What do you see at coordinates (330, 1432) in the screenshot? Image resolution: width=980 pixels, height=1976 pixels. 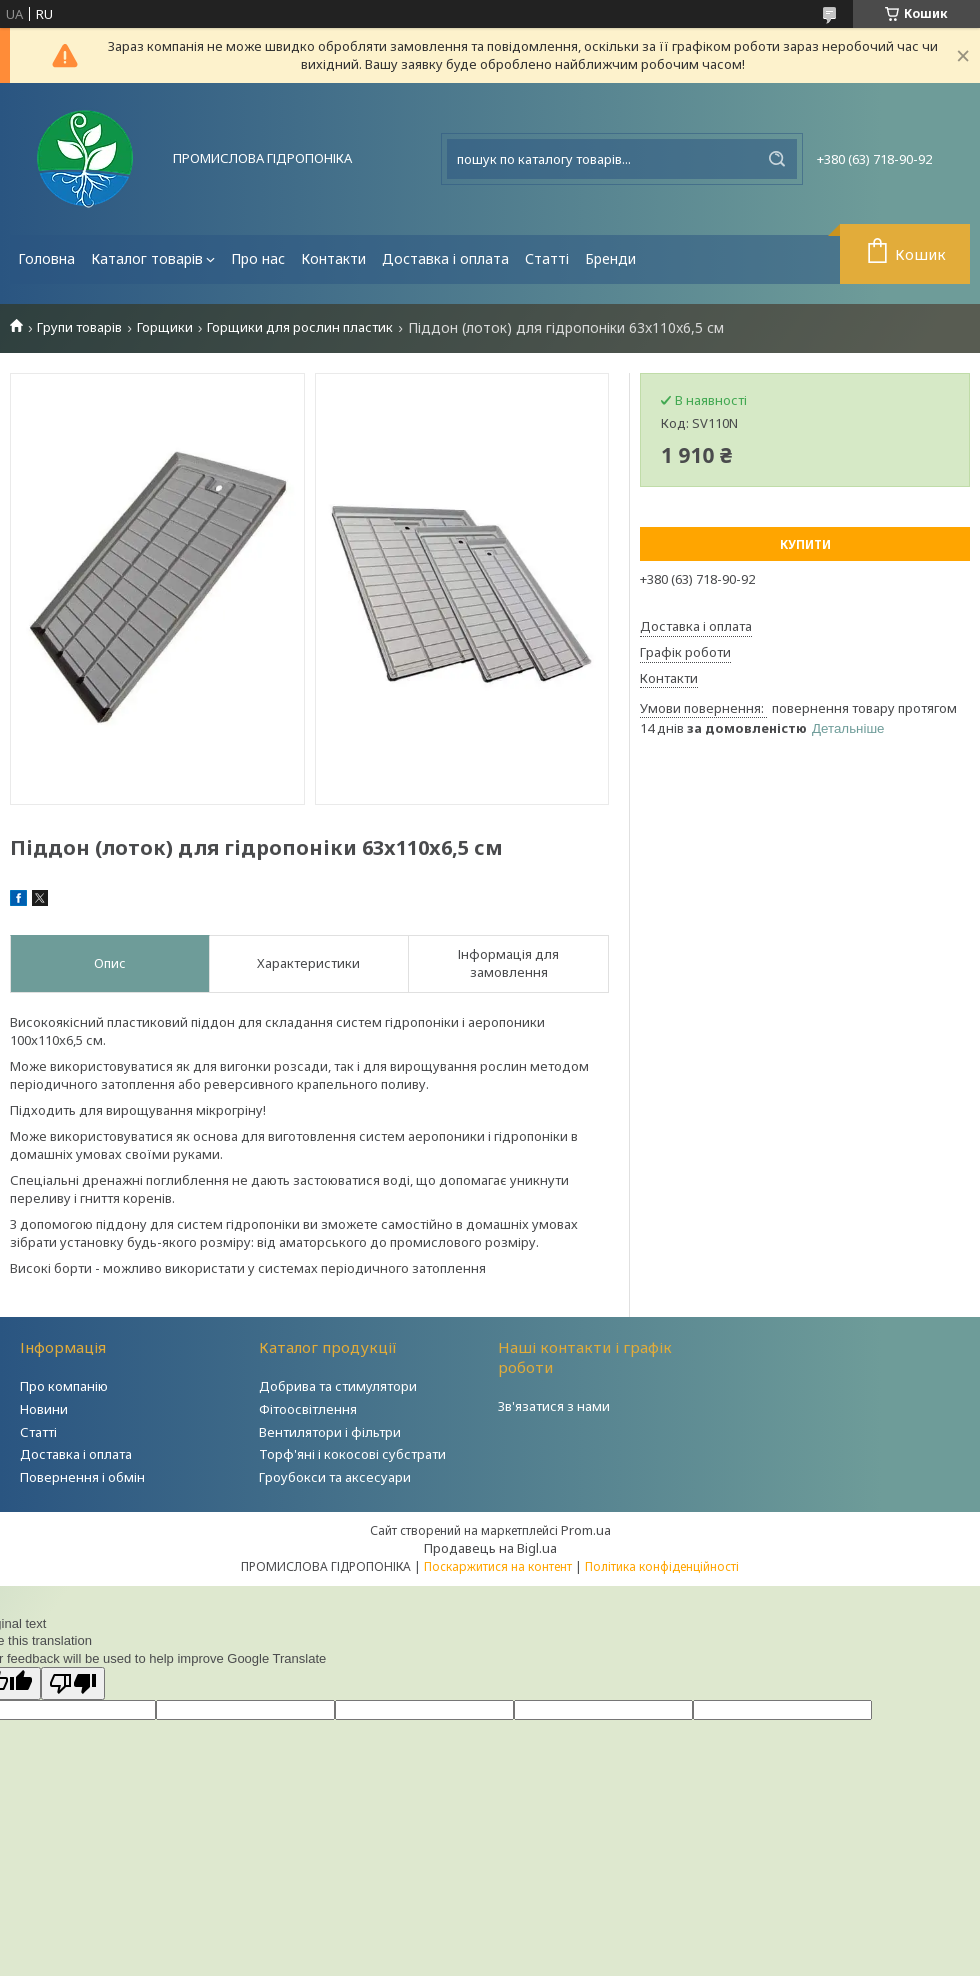 I see `Вентилятори і фільтри` at bounding box center [330, 1432].